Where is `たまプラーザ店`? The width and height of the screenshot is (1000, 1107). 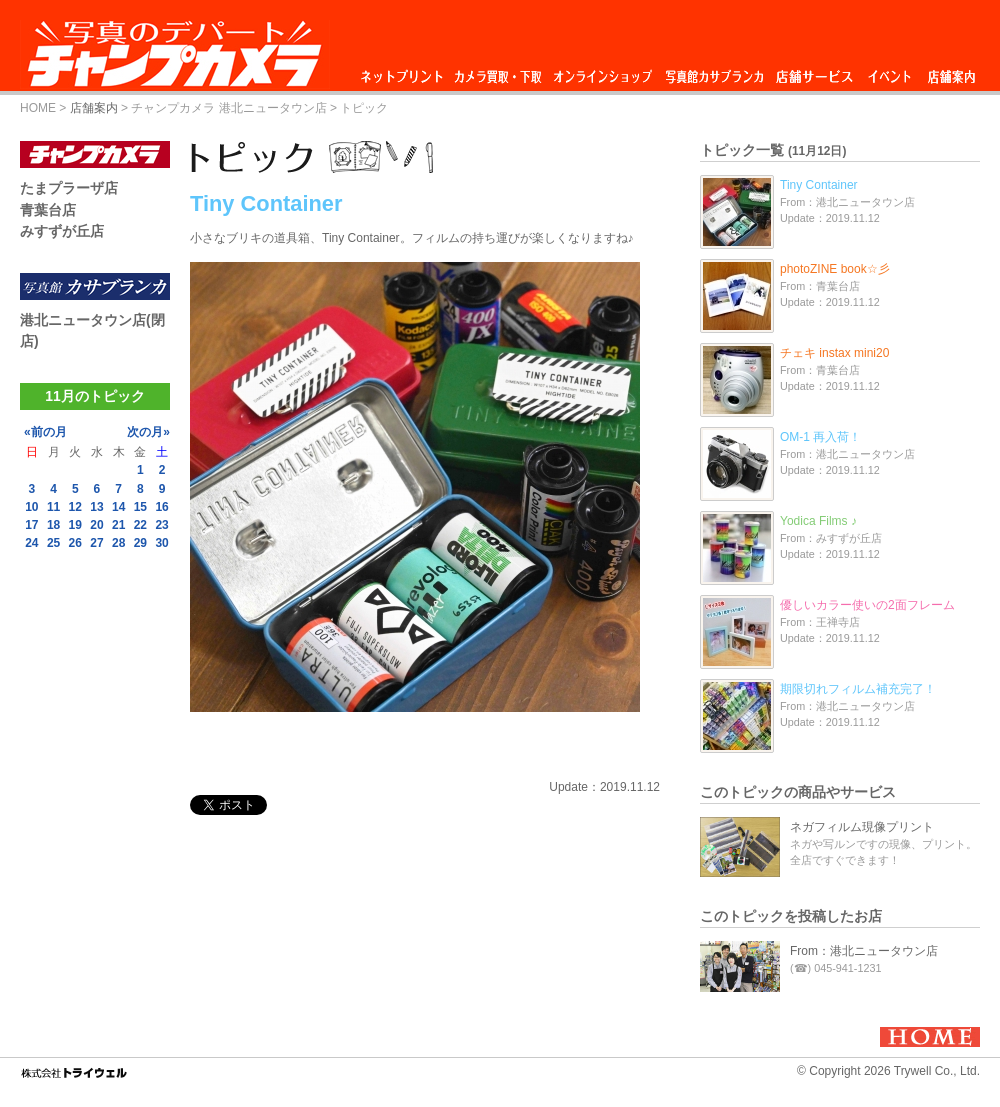
たまプラーザ店 is located at coordinates (69, 188).